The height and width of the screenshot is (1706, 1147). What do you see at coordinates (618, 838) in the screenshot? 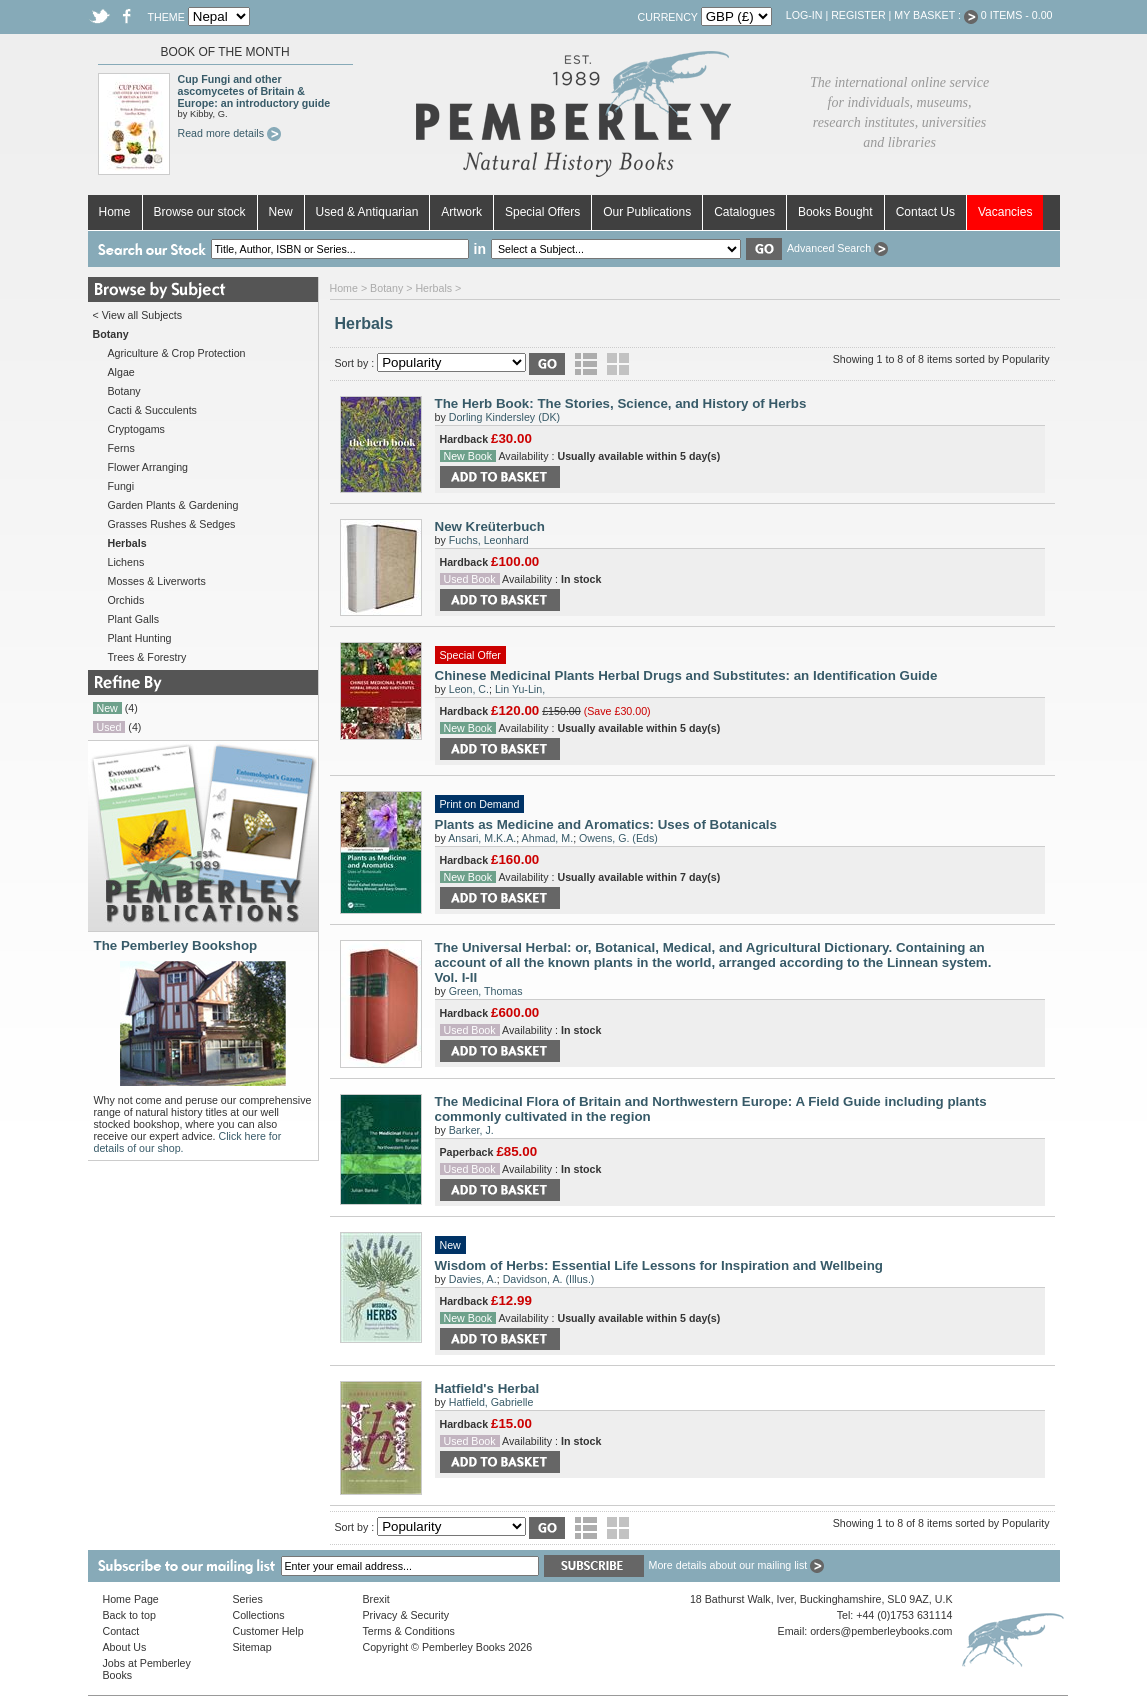
I see `Owens, G. (Eds)` at bounding box center [618, 838].